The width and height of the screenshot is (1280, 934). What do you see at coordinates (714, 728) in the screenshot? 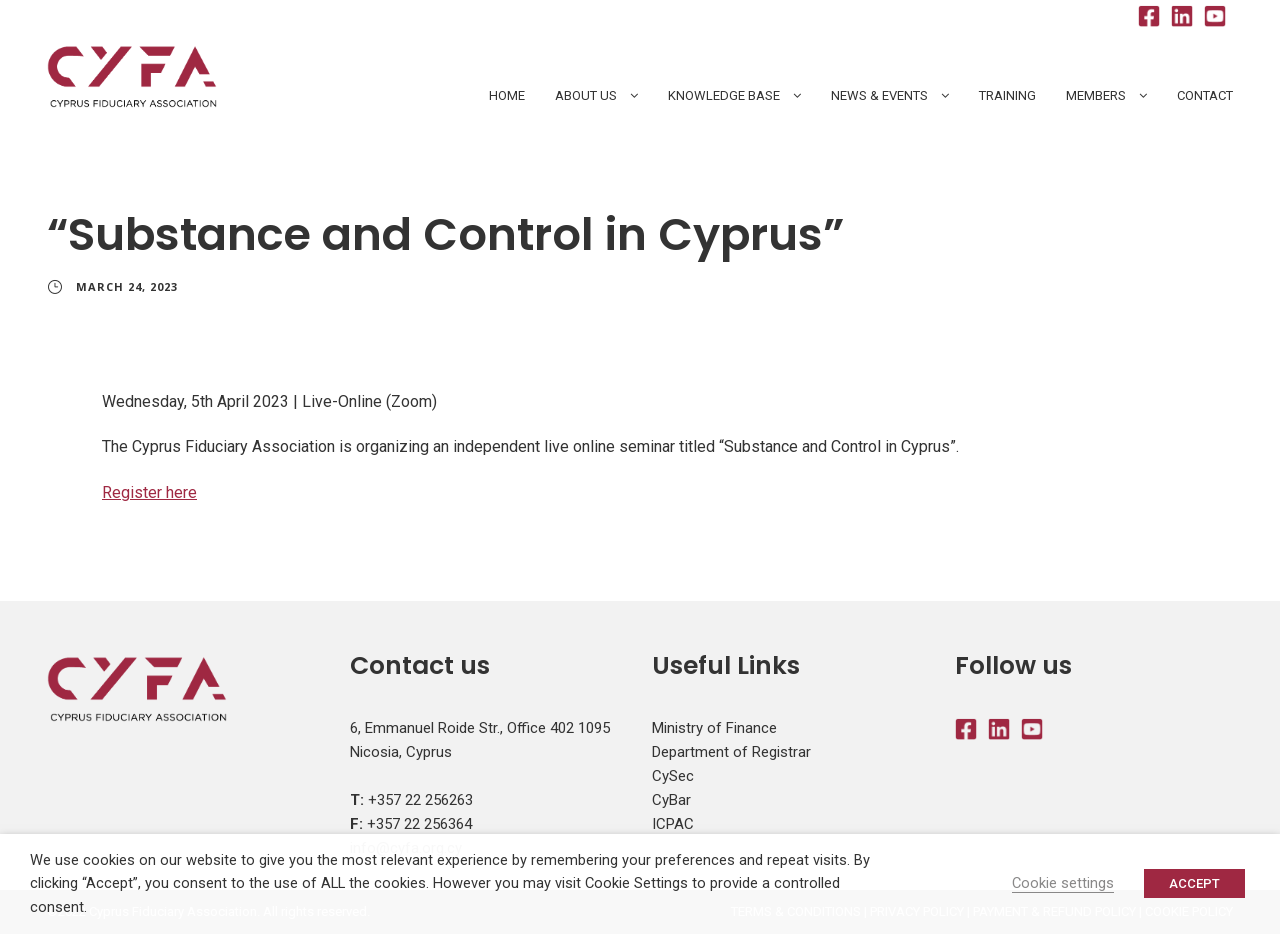
I see `Ministry of Finance` at bounding box center [714, 728].